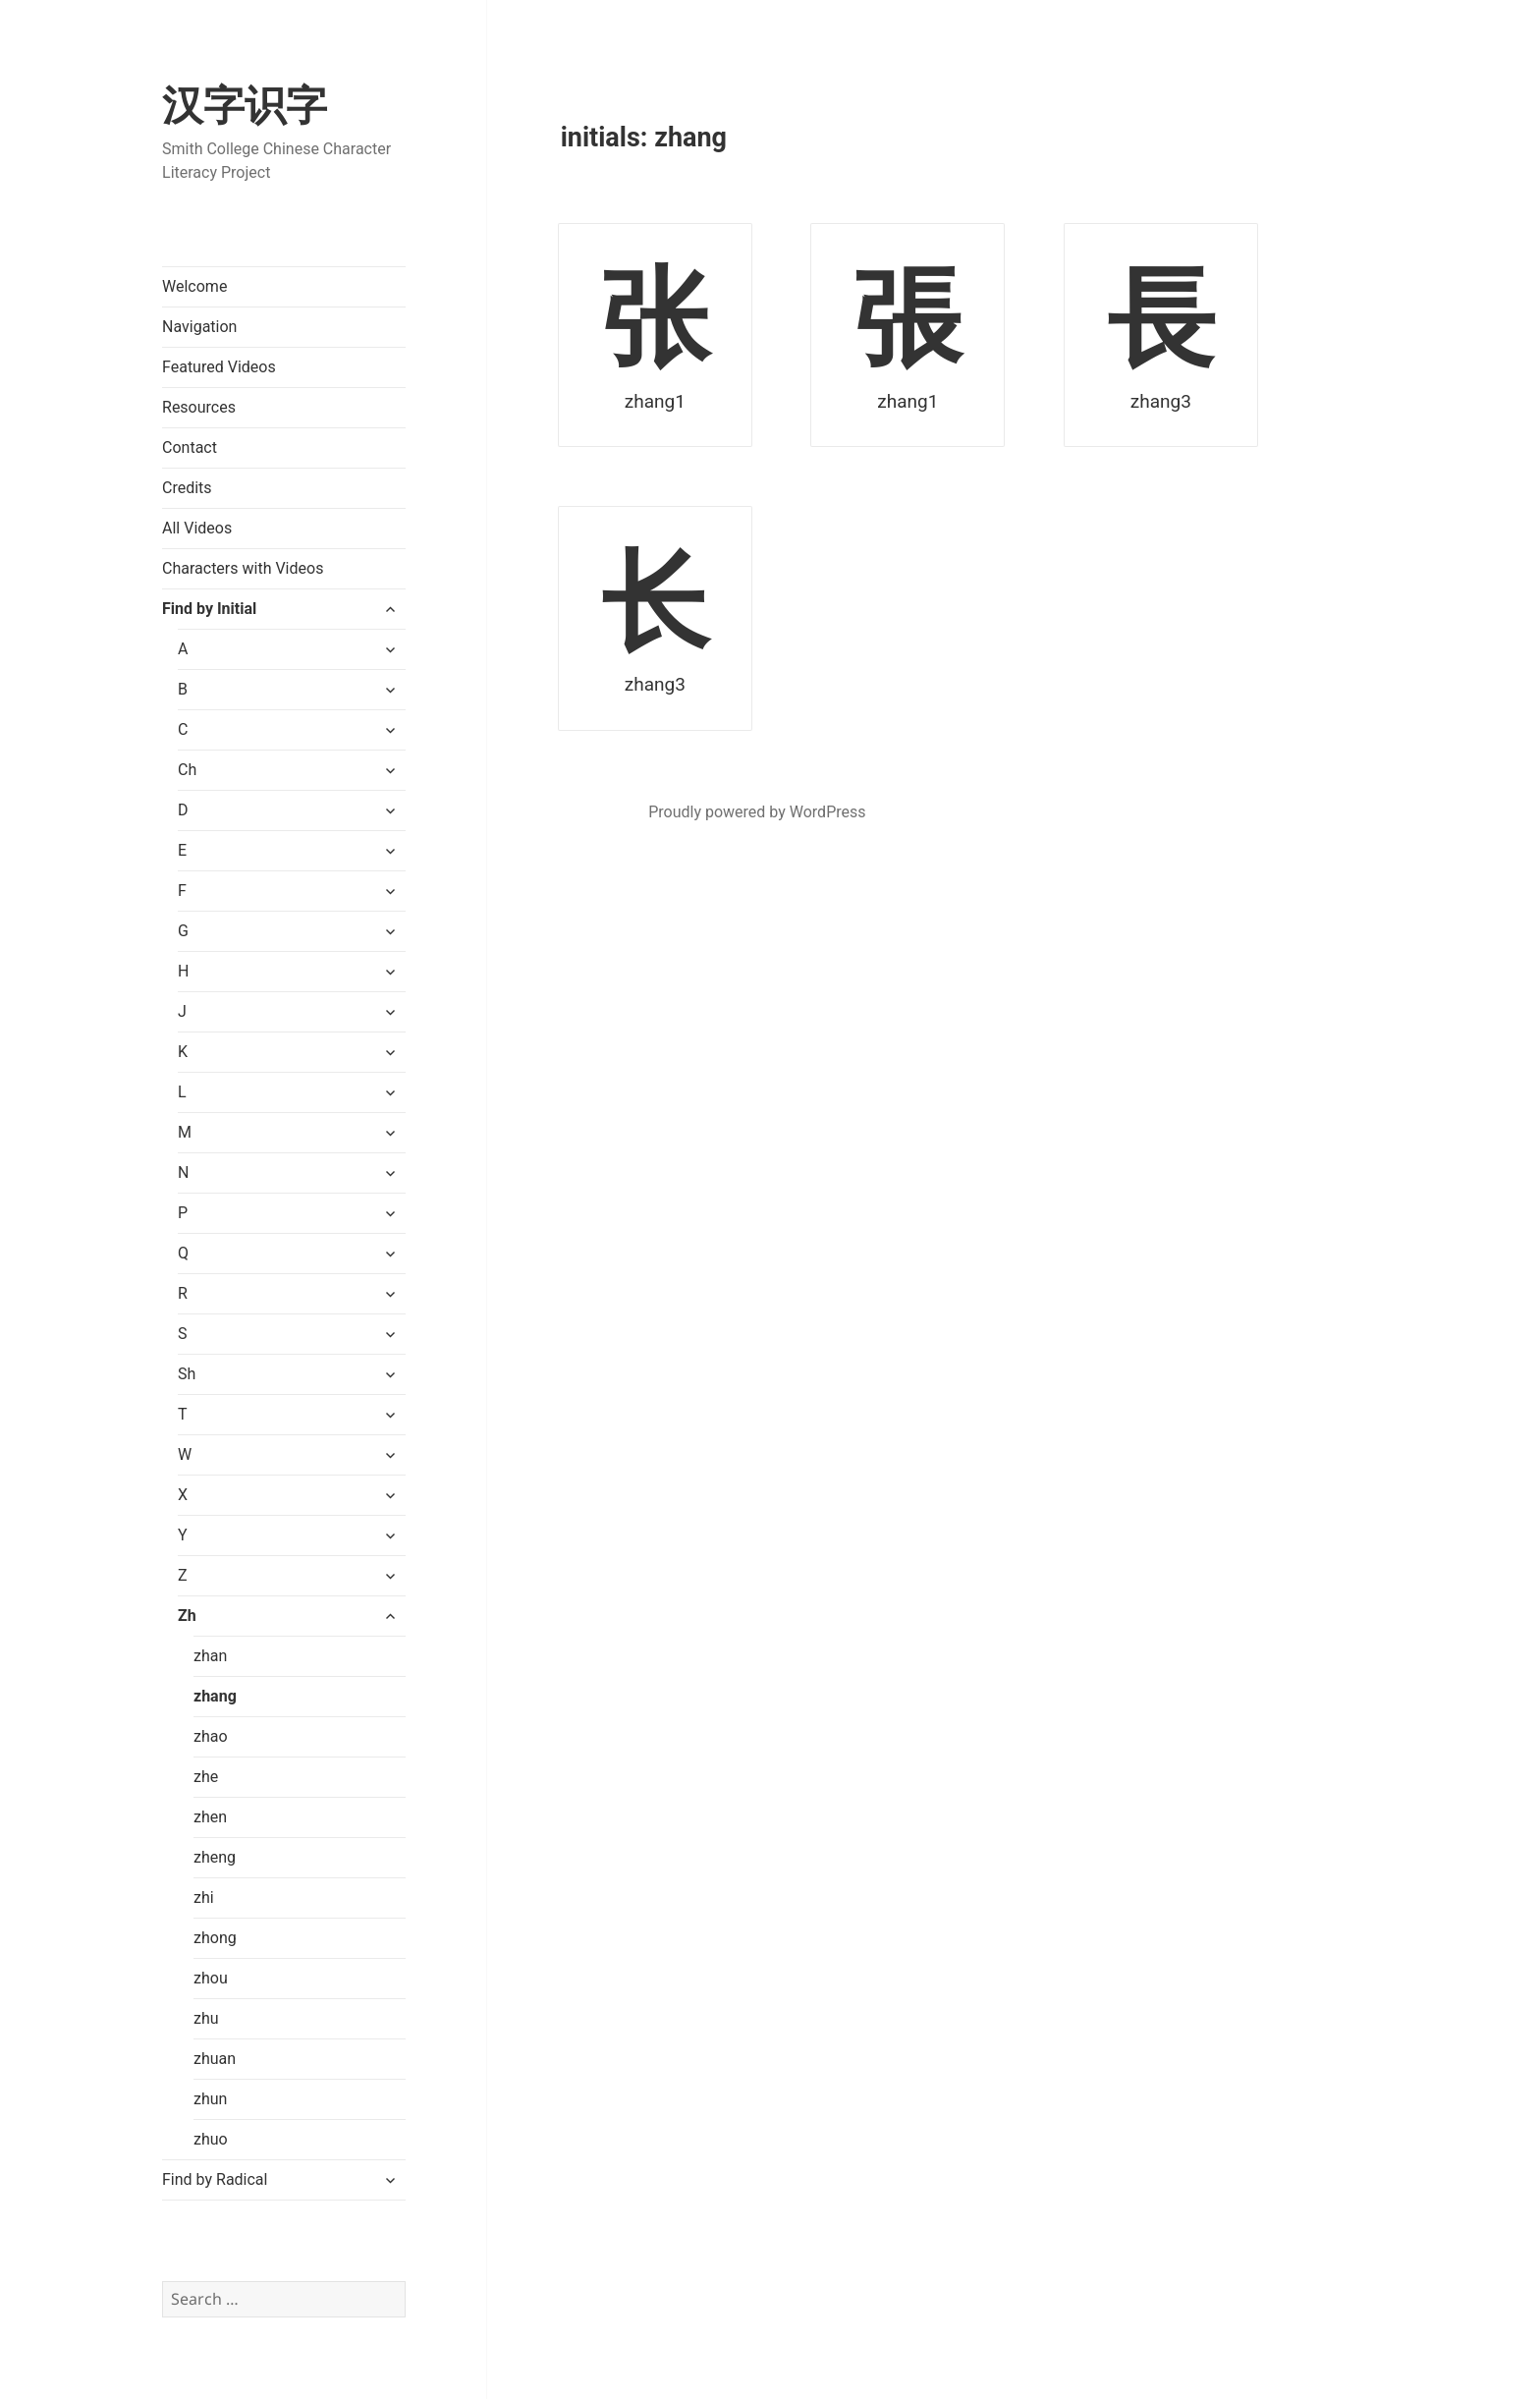 Image resolution: width=1540 pixels, height=2399 pixels. I want to click on 汉字识字, so click(244, 106).